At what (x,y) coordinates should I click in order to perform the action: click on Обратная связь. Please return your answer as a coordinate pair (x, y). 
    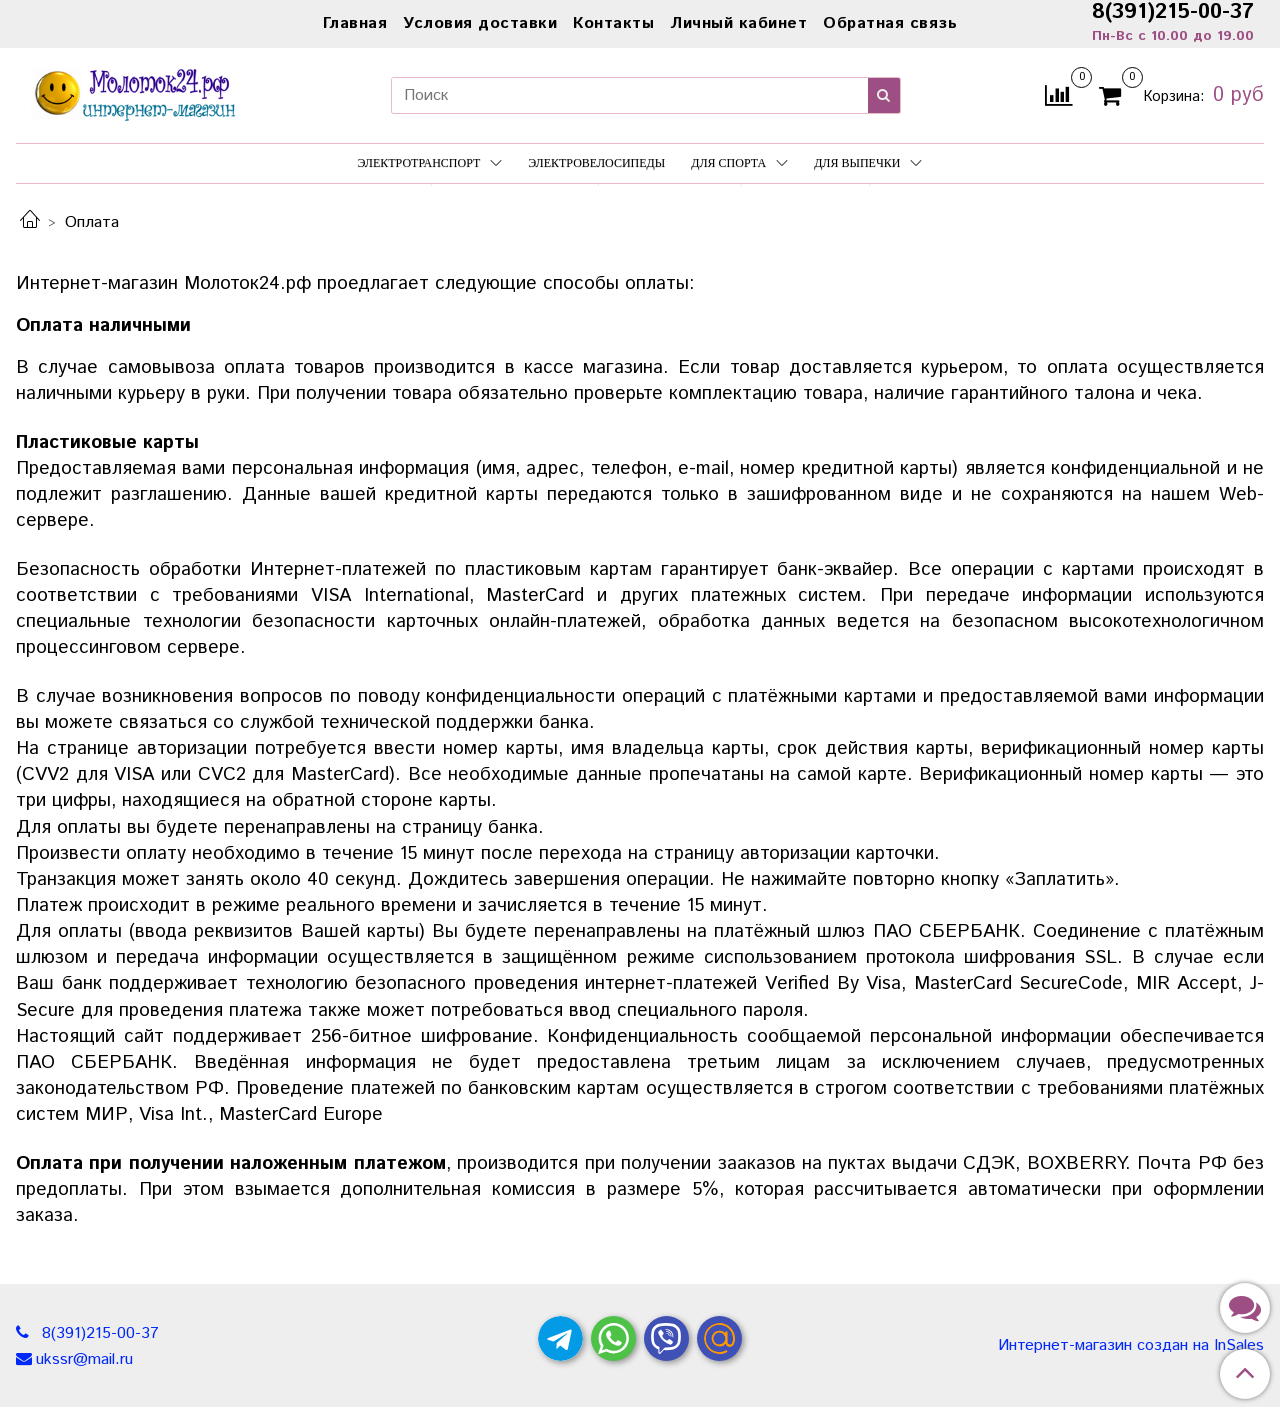
    Looking at the image, I should click on (890, 23).